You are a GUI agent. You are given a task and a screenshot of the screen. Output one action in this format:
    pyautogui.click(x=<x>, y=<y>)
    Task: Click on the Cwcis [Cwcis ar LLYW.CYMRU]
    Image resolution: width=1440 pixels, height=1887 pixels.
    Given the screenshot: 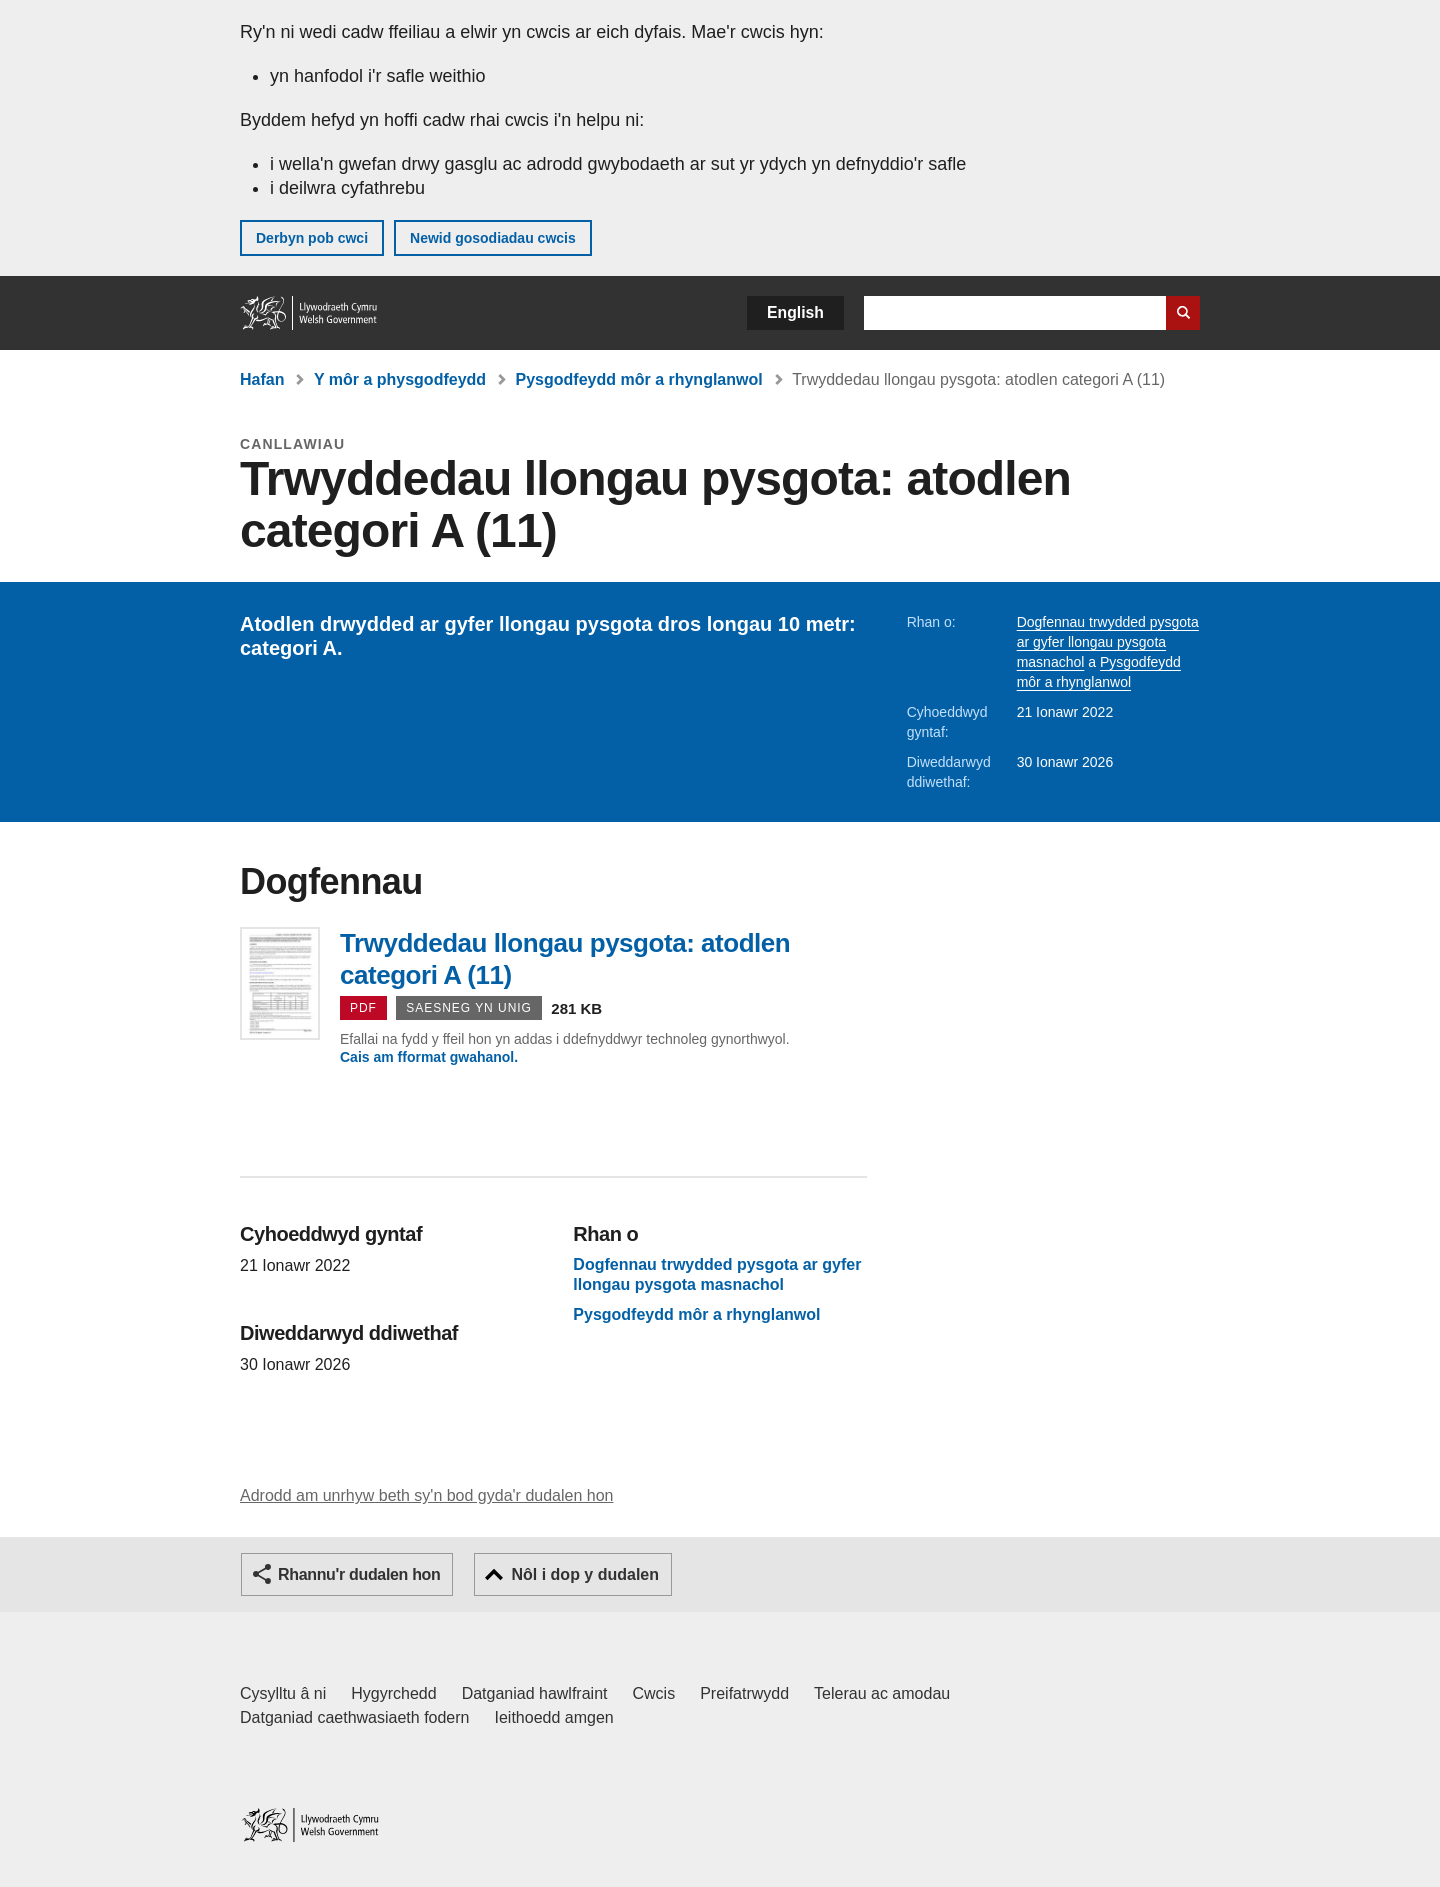 What is the action you would take?
    pyautogui.click(x=654, y=1693)
    